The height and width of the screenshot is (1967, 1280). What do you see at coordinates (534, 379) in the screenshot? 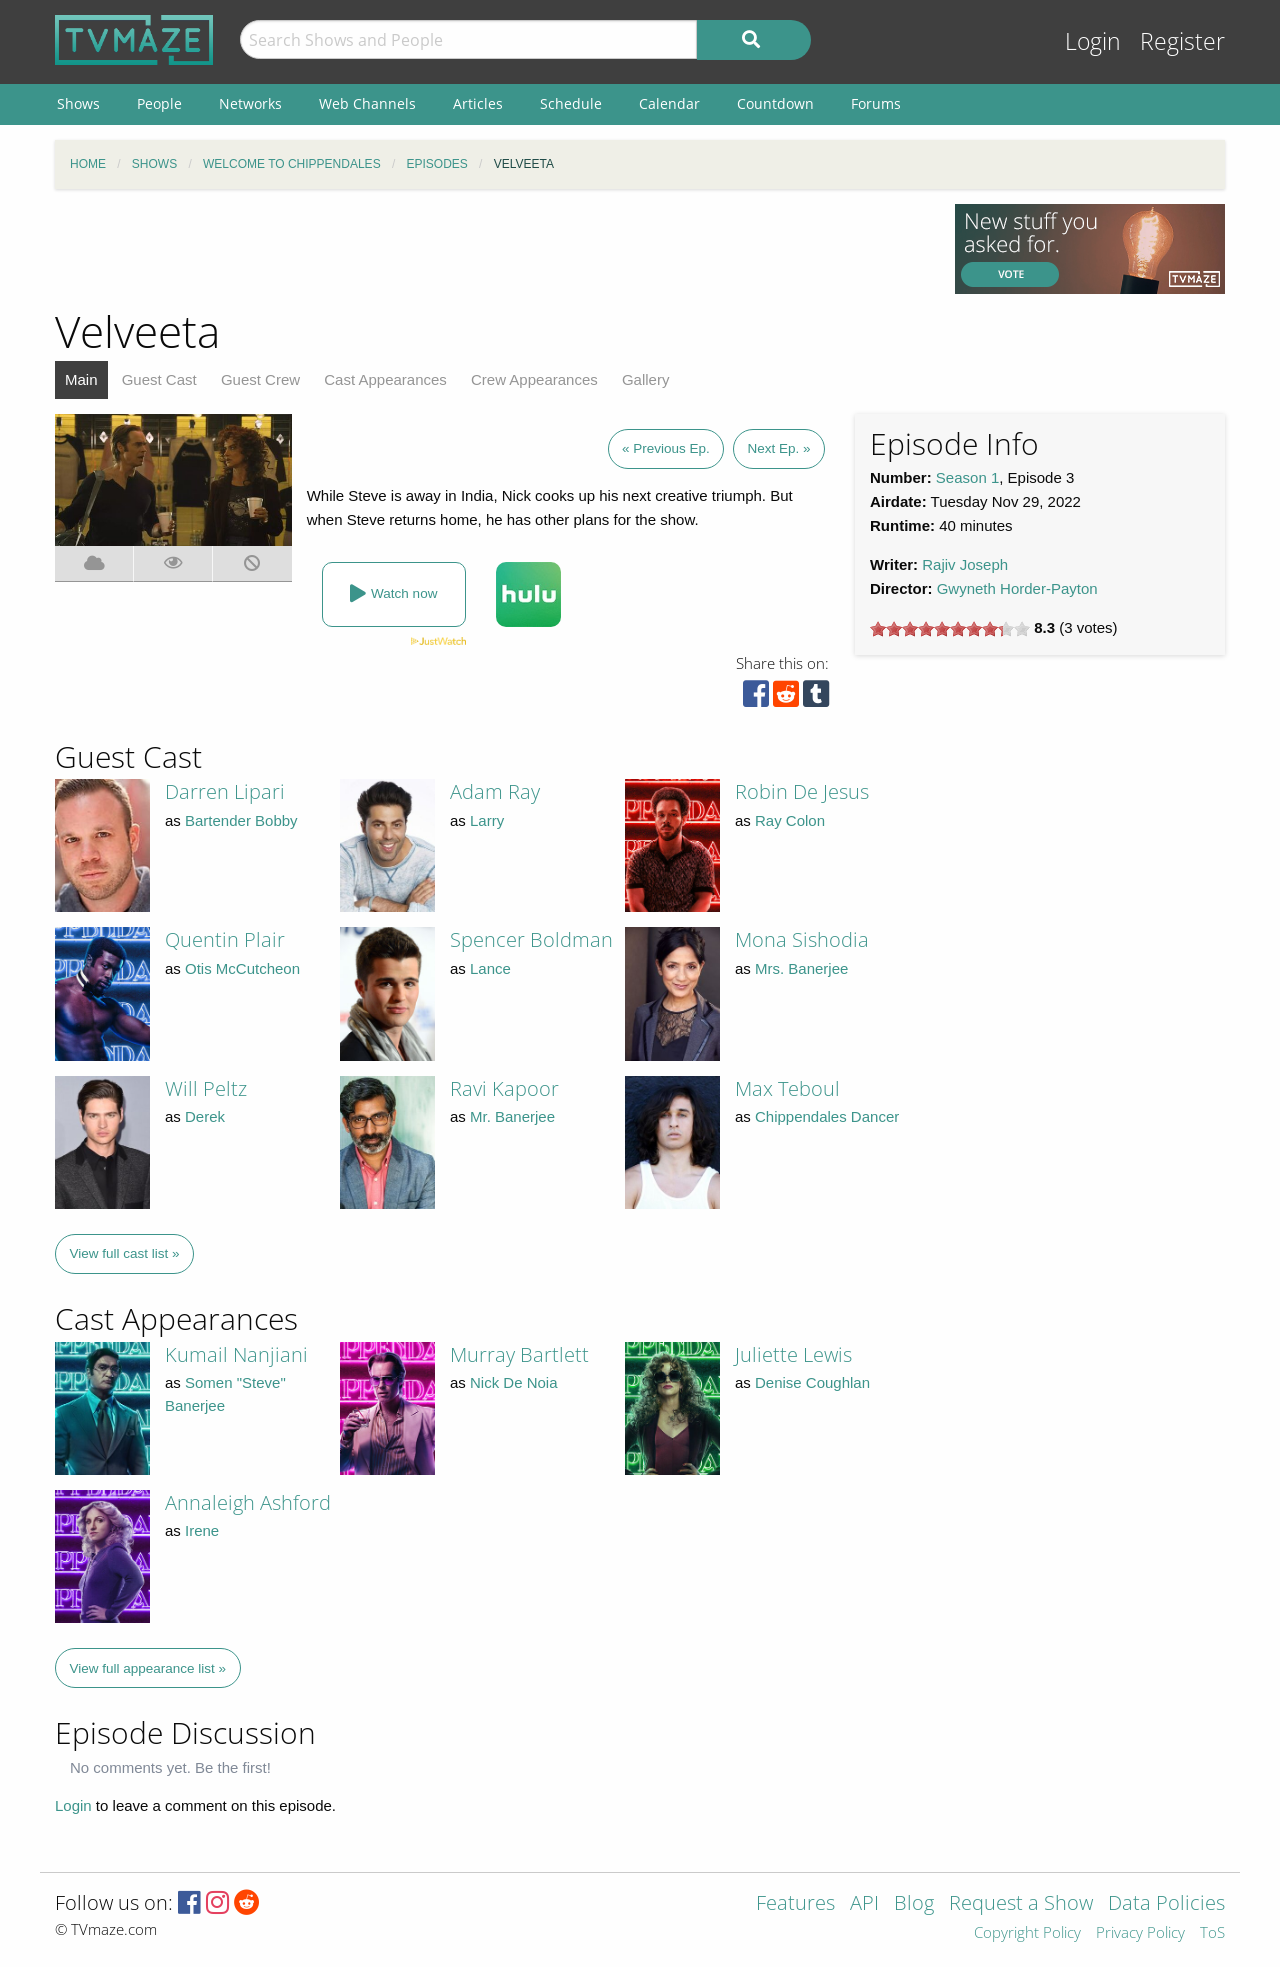
I see `Crew Appearances` at bounding box center [534, 379].